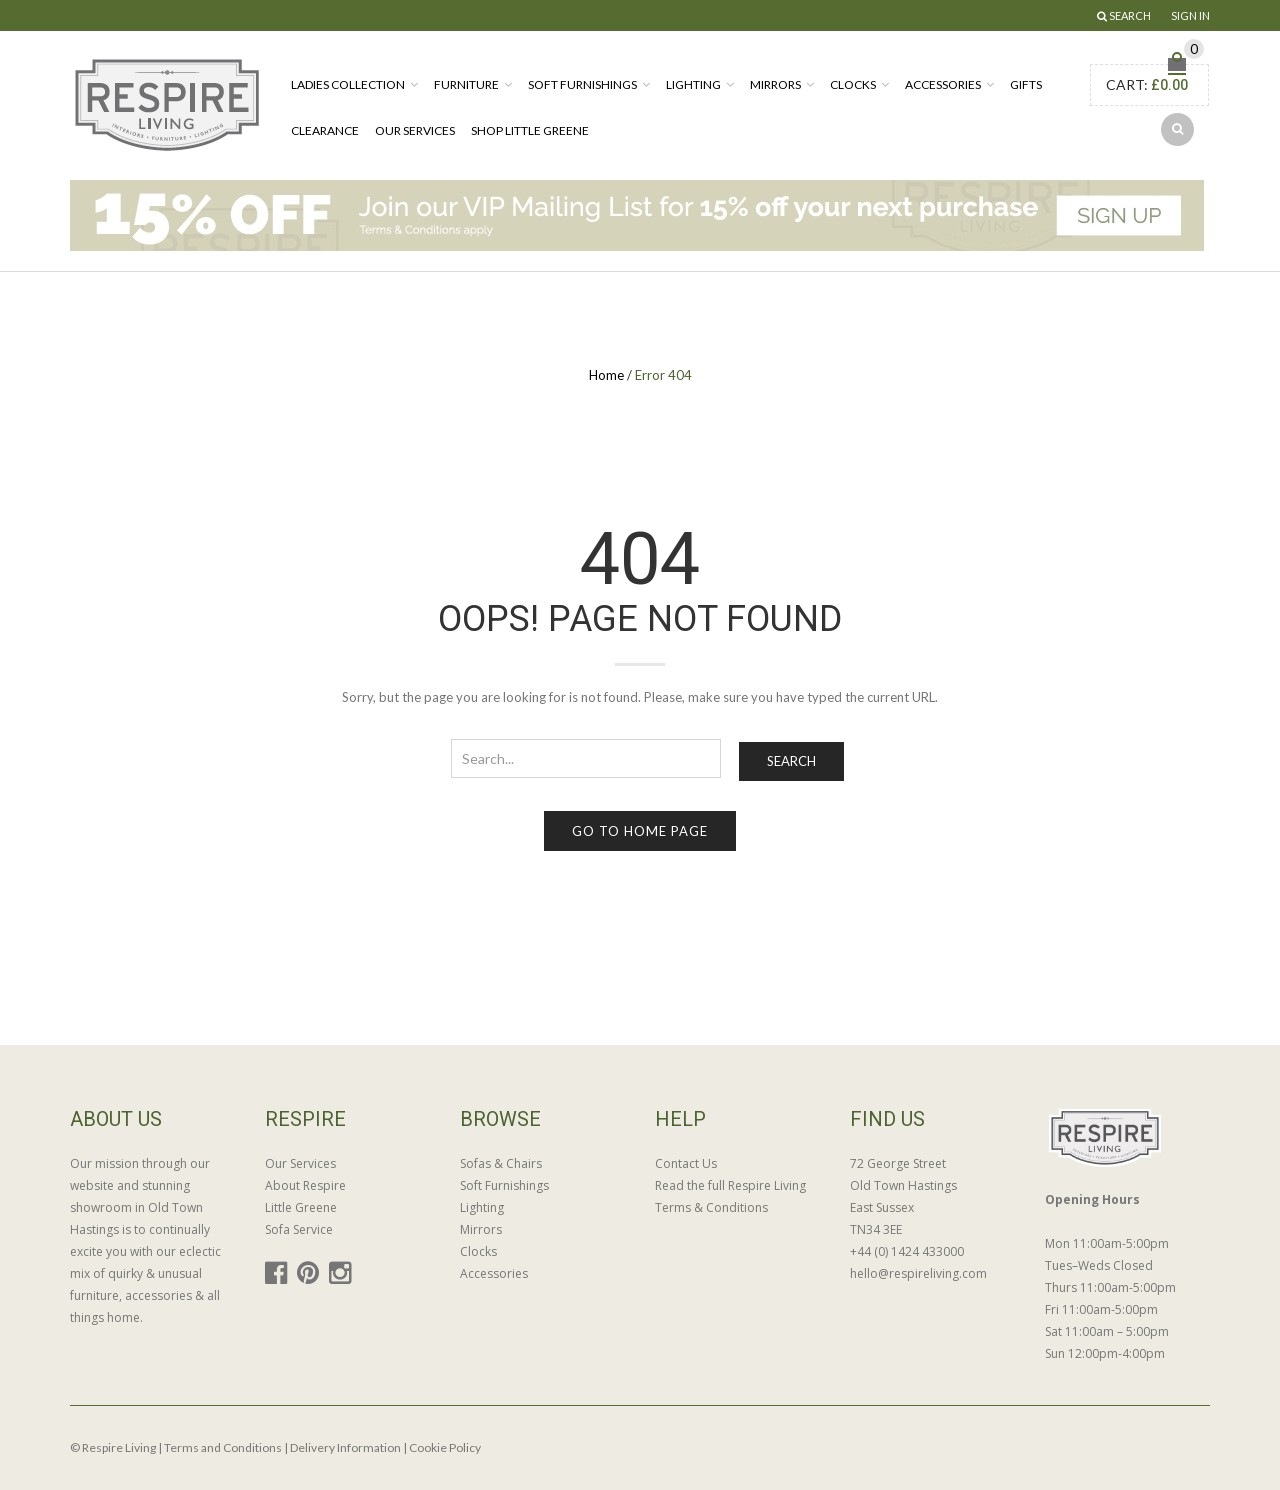 The image size is (1280, 1490). Describe the element at coordinates (445, 1447) in the screenshot. I see `Cookie Policy` at that location.